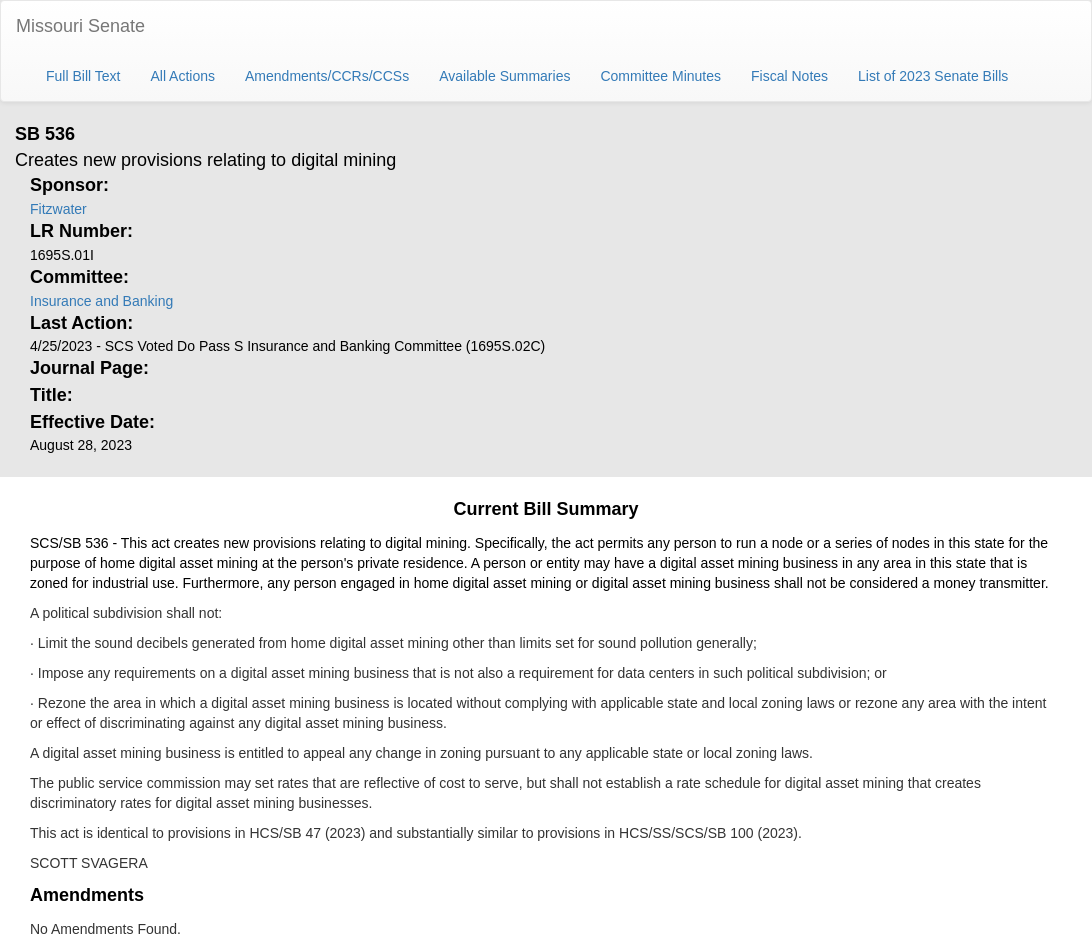  I want to click on Amendments/CCRs/CCSs, so click(327, 76).